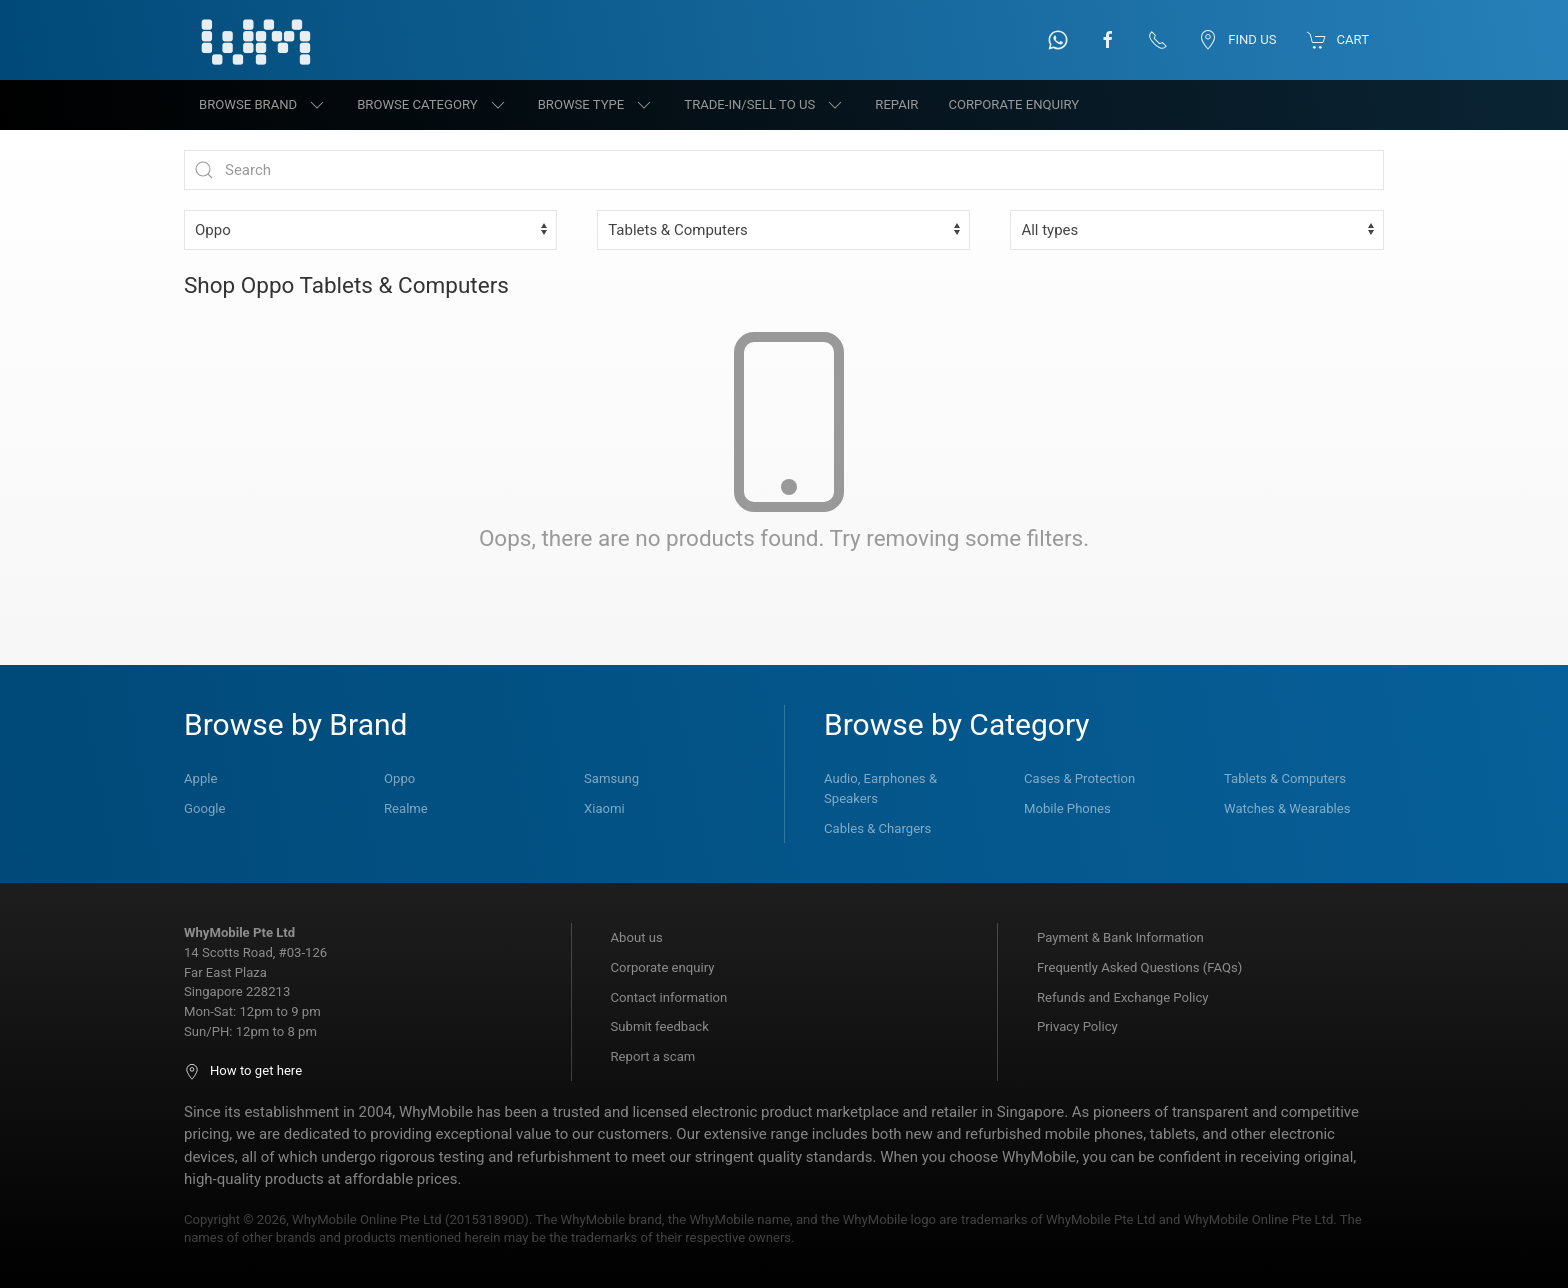 The image size is (1568, 1288). What do you see at coordinates (637, 937) in the screenshot?
I see `About us` at bounding box center [637, 937].